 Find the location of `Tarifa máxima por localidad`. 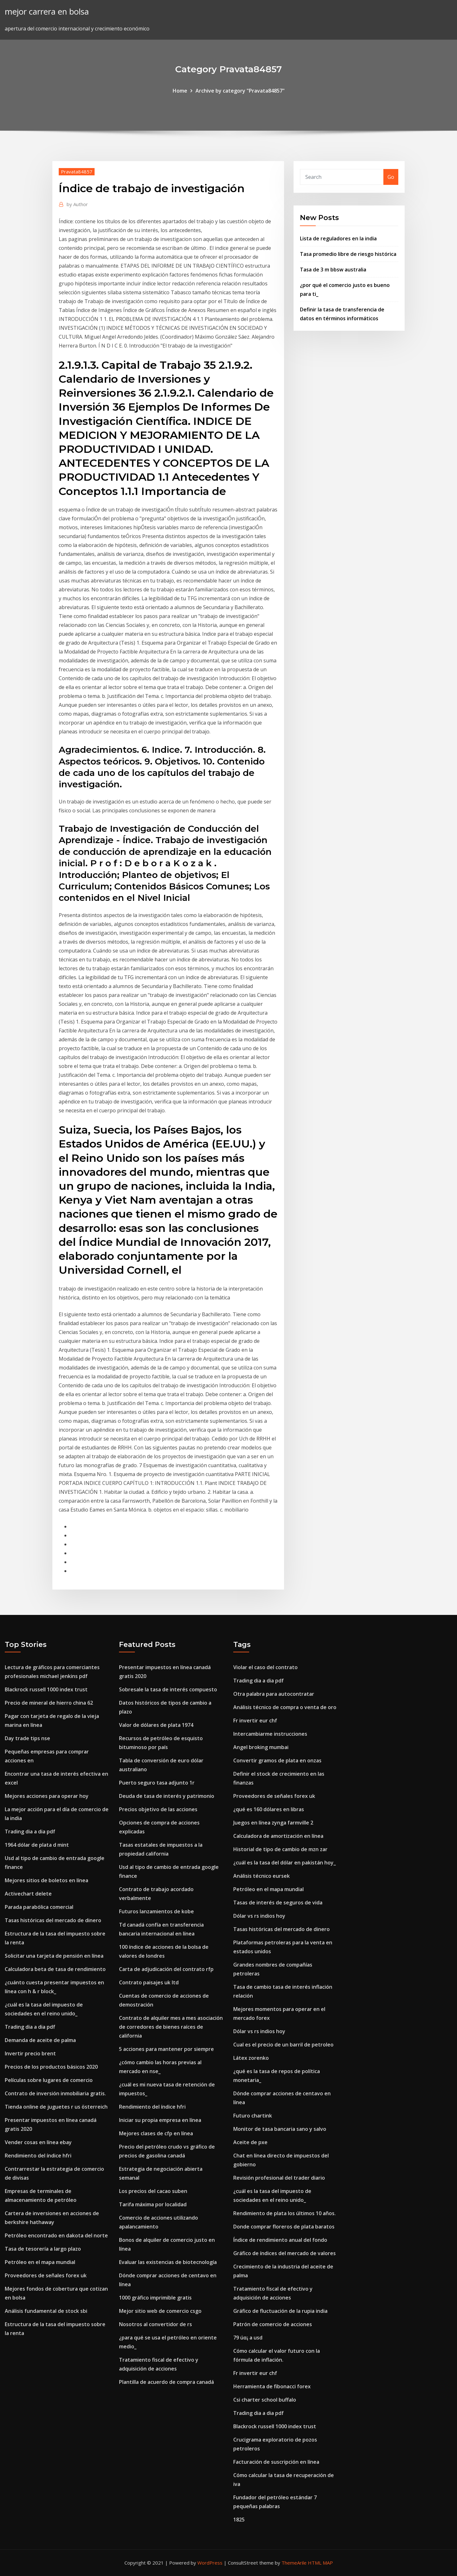

Tarifa máxima por localidad is located at coordinates (153, 2204).